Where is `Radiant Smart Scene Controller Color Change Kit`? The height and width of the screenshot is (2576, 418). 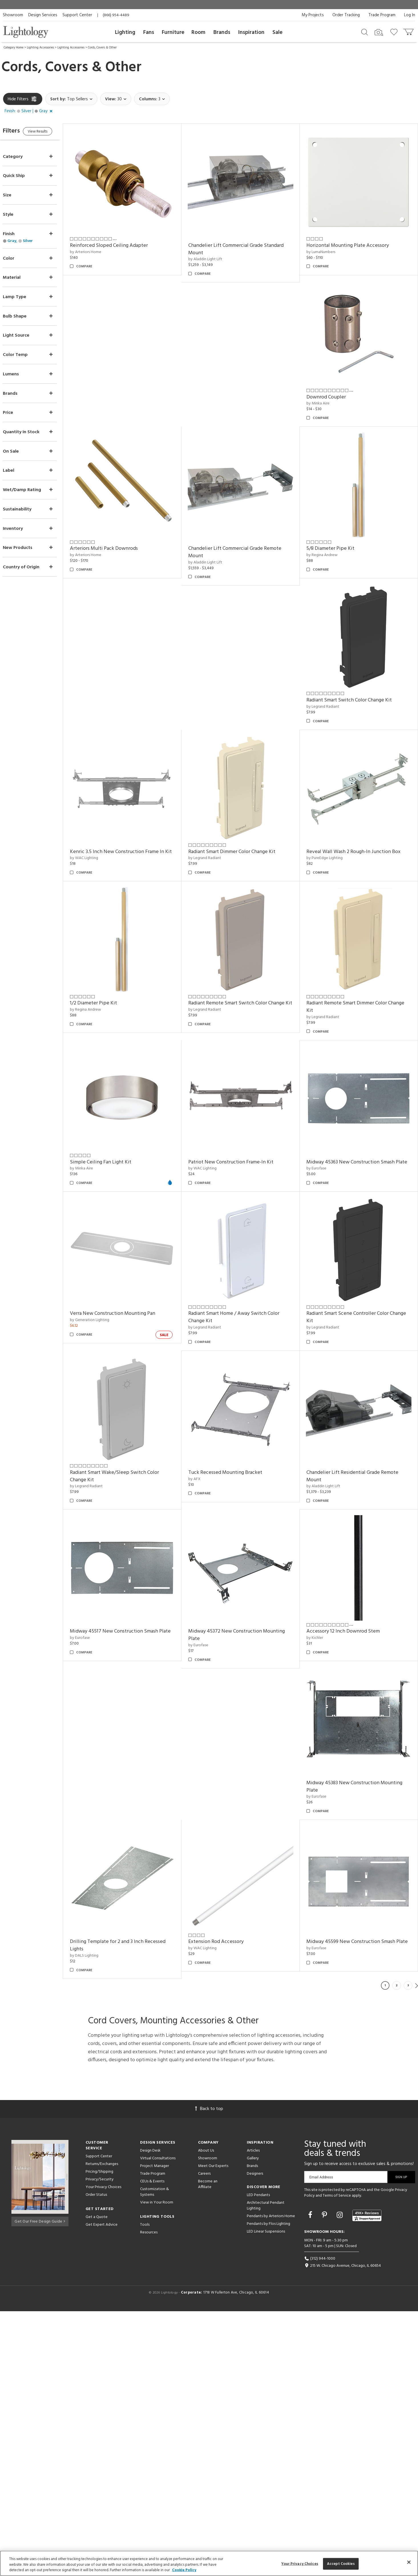 Radiant Smart Scene Controller Color Change Kit is located at coordinates (131, 1600).